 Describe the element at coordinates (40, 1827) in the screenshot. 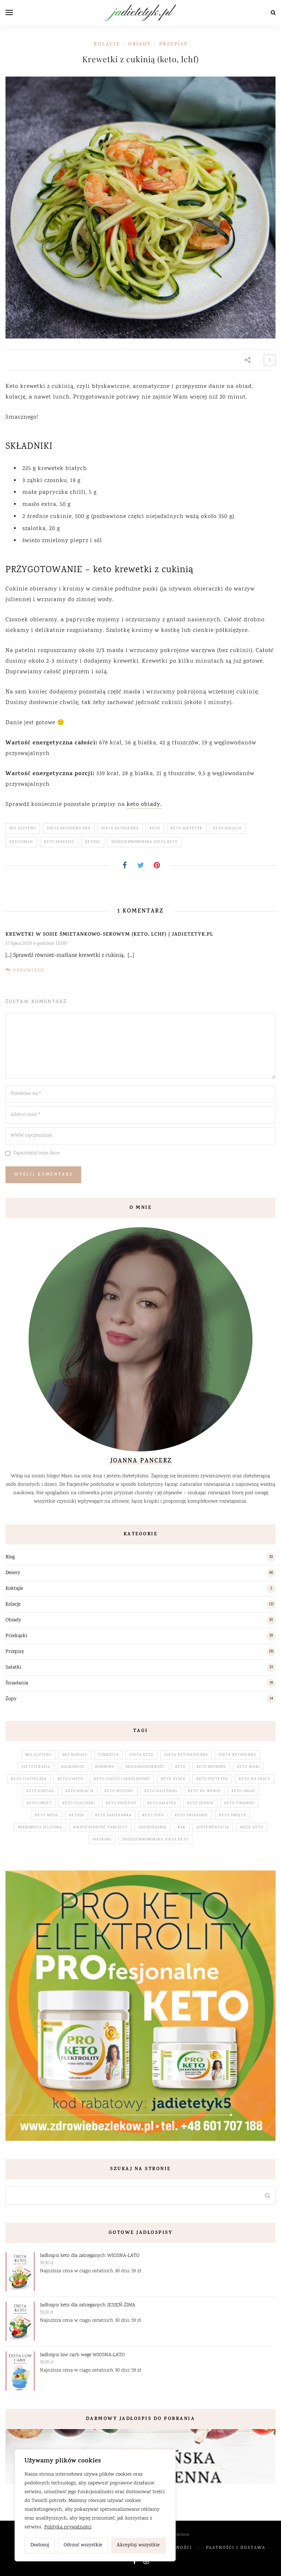

I see `mikrobiota jelitowa [mikrobiota jelitowa (18 elementów)]` at that location.